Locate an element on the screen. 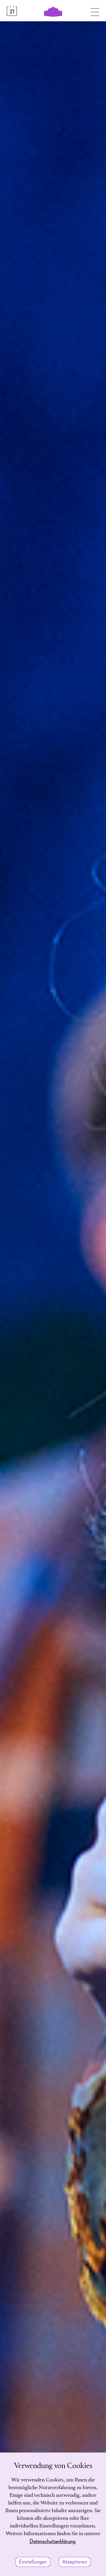 The width and height of the screenshot is (106, 2576). Einstellungen is located at coordinates (33, 2562).